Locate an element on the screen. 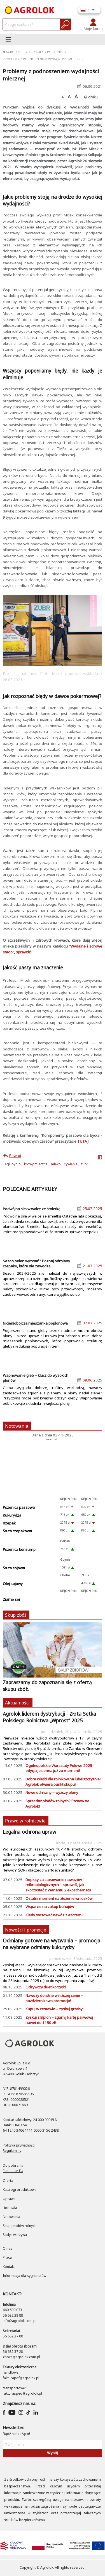 Image resolution: width=105 pixels, height=2576 pixels. Agrolok.pl is located at coordinates (14, 52).